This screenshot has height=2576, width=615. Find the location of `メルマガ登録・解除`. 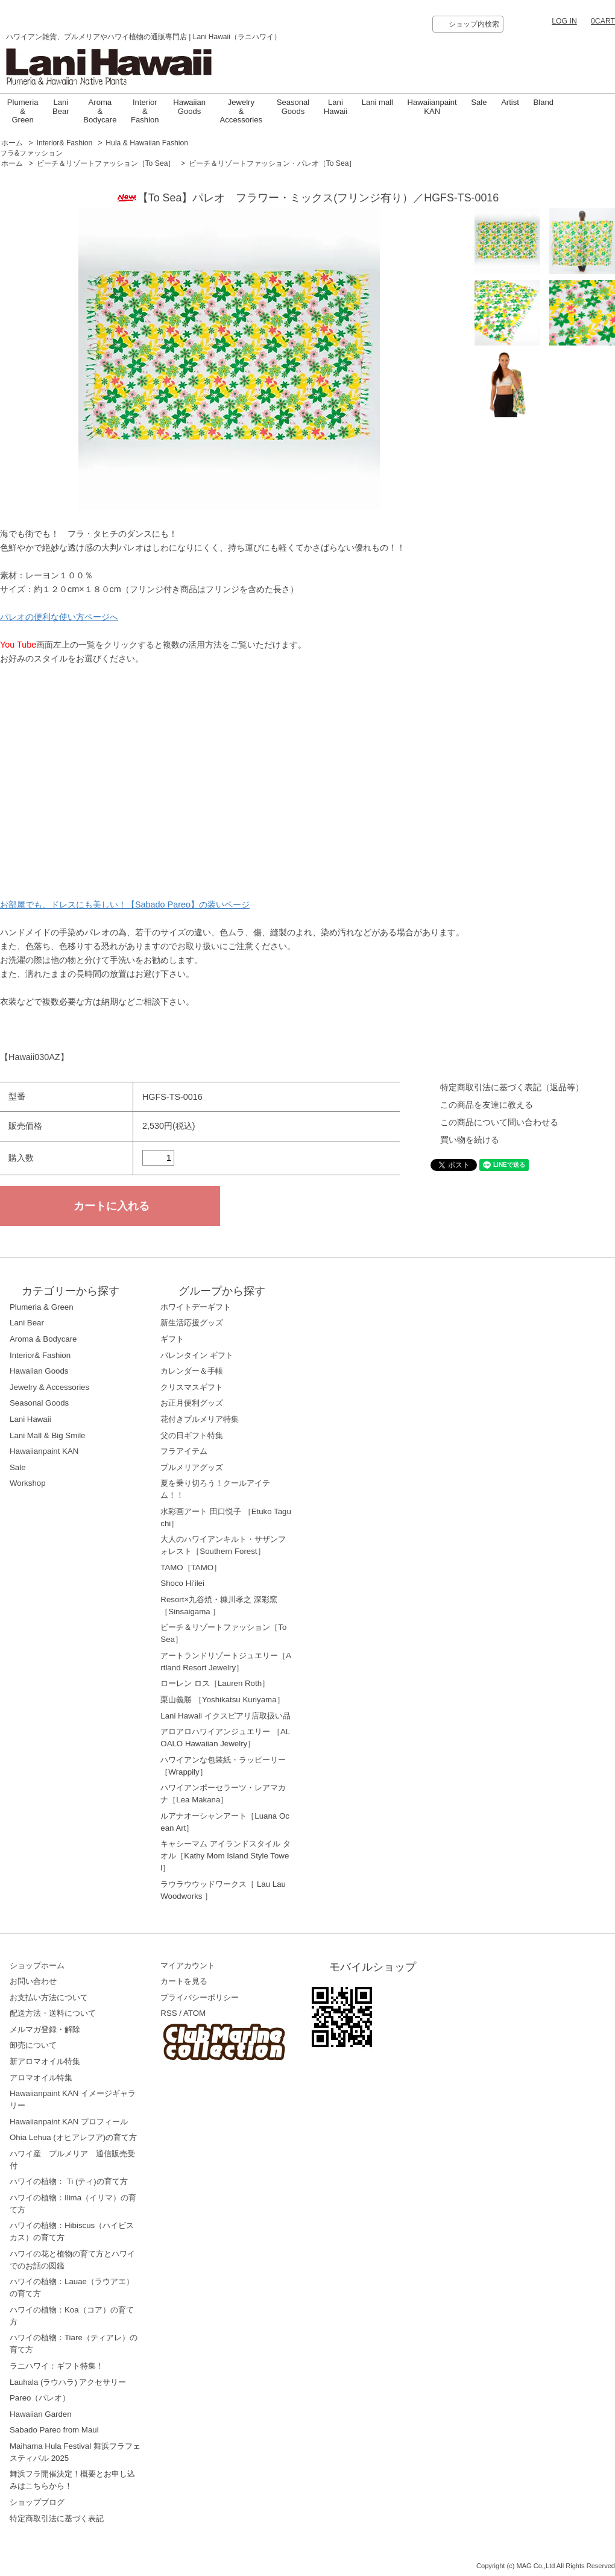

メルマガ登録・解除 is located at coordinates (45, 2029).